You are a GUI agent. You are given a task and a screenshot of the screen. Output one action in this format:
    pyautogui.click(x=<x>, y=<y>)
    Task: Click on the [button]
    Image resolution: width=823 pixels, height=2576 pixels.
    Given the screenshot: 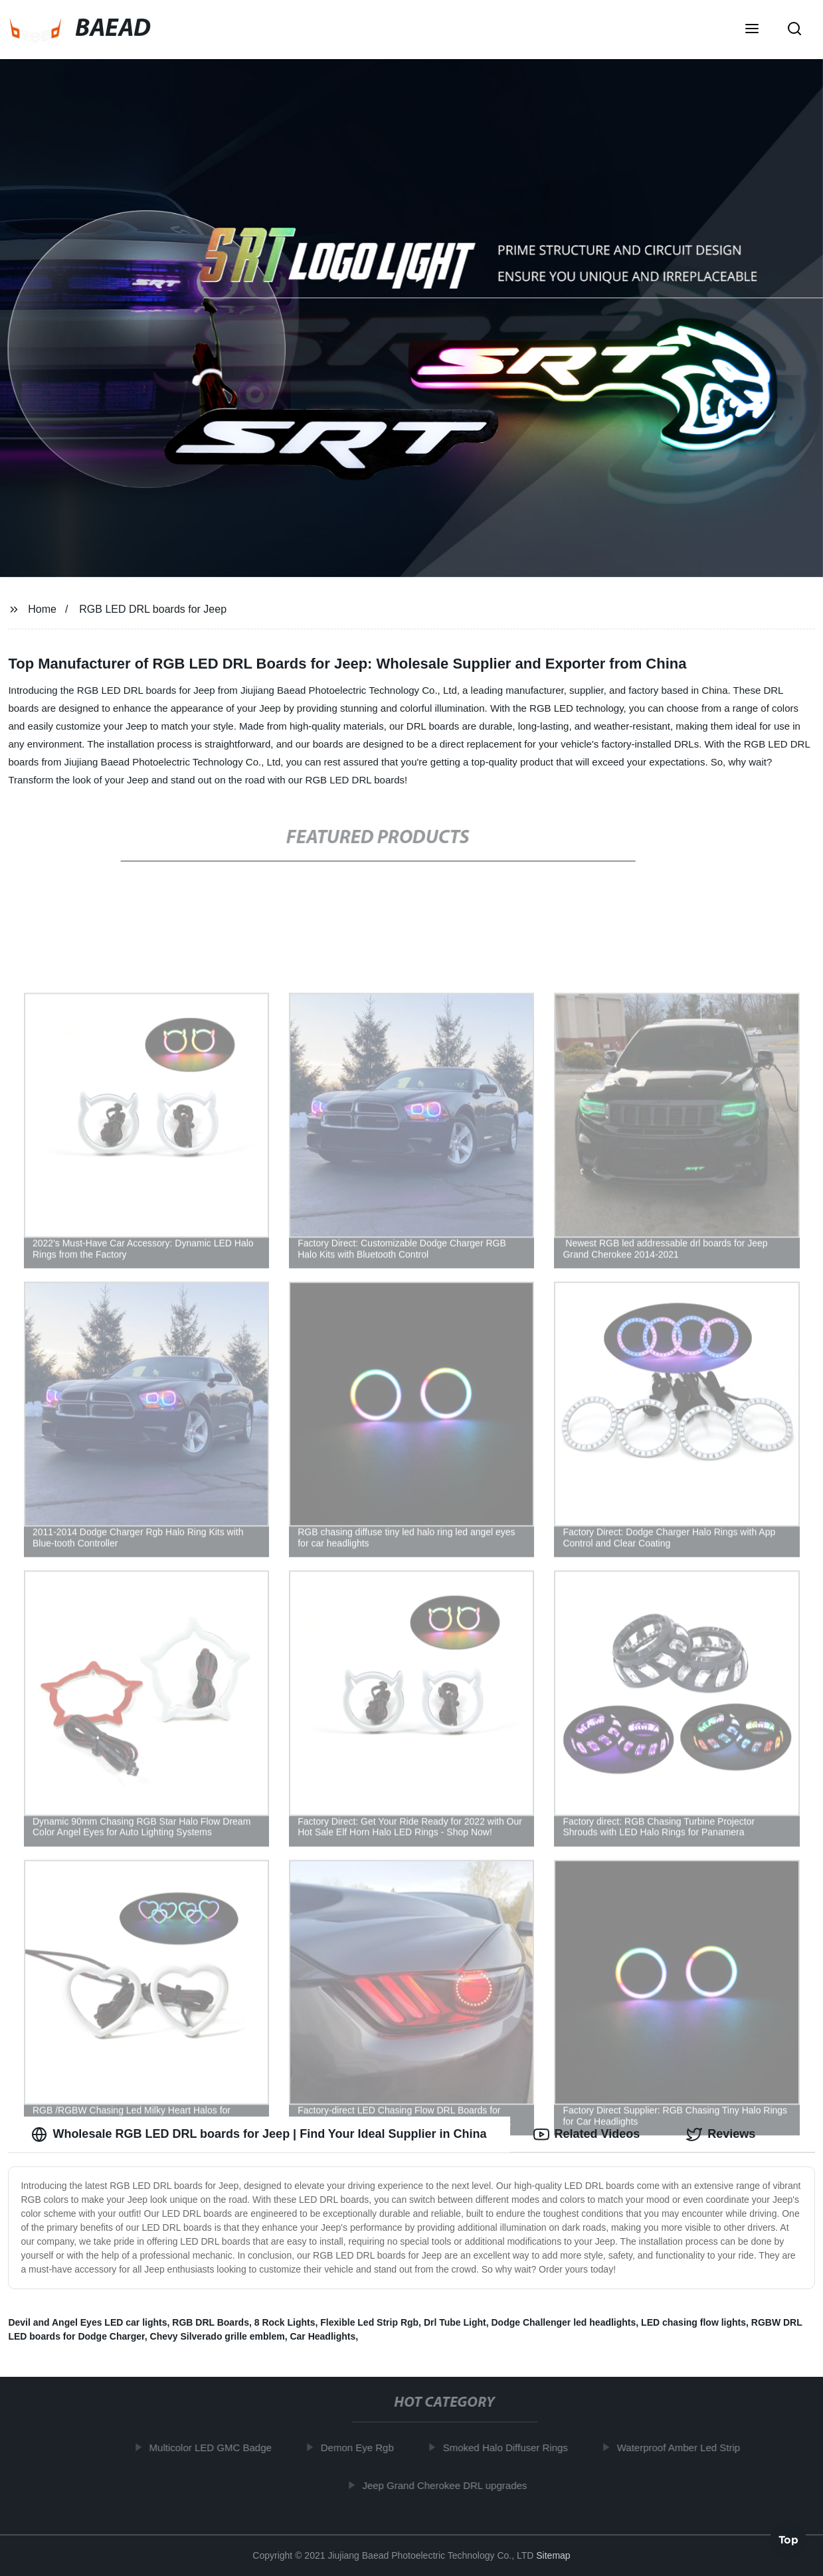 What is the action you would take?
    pyautogui.click(x=752, y=30)
    